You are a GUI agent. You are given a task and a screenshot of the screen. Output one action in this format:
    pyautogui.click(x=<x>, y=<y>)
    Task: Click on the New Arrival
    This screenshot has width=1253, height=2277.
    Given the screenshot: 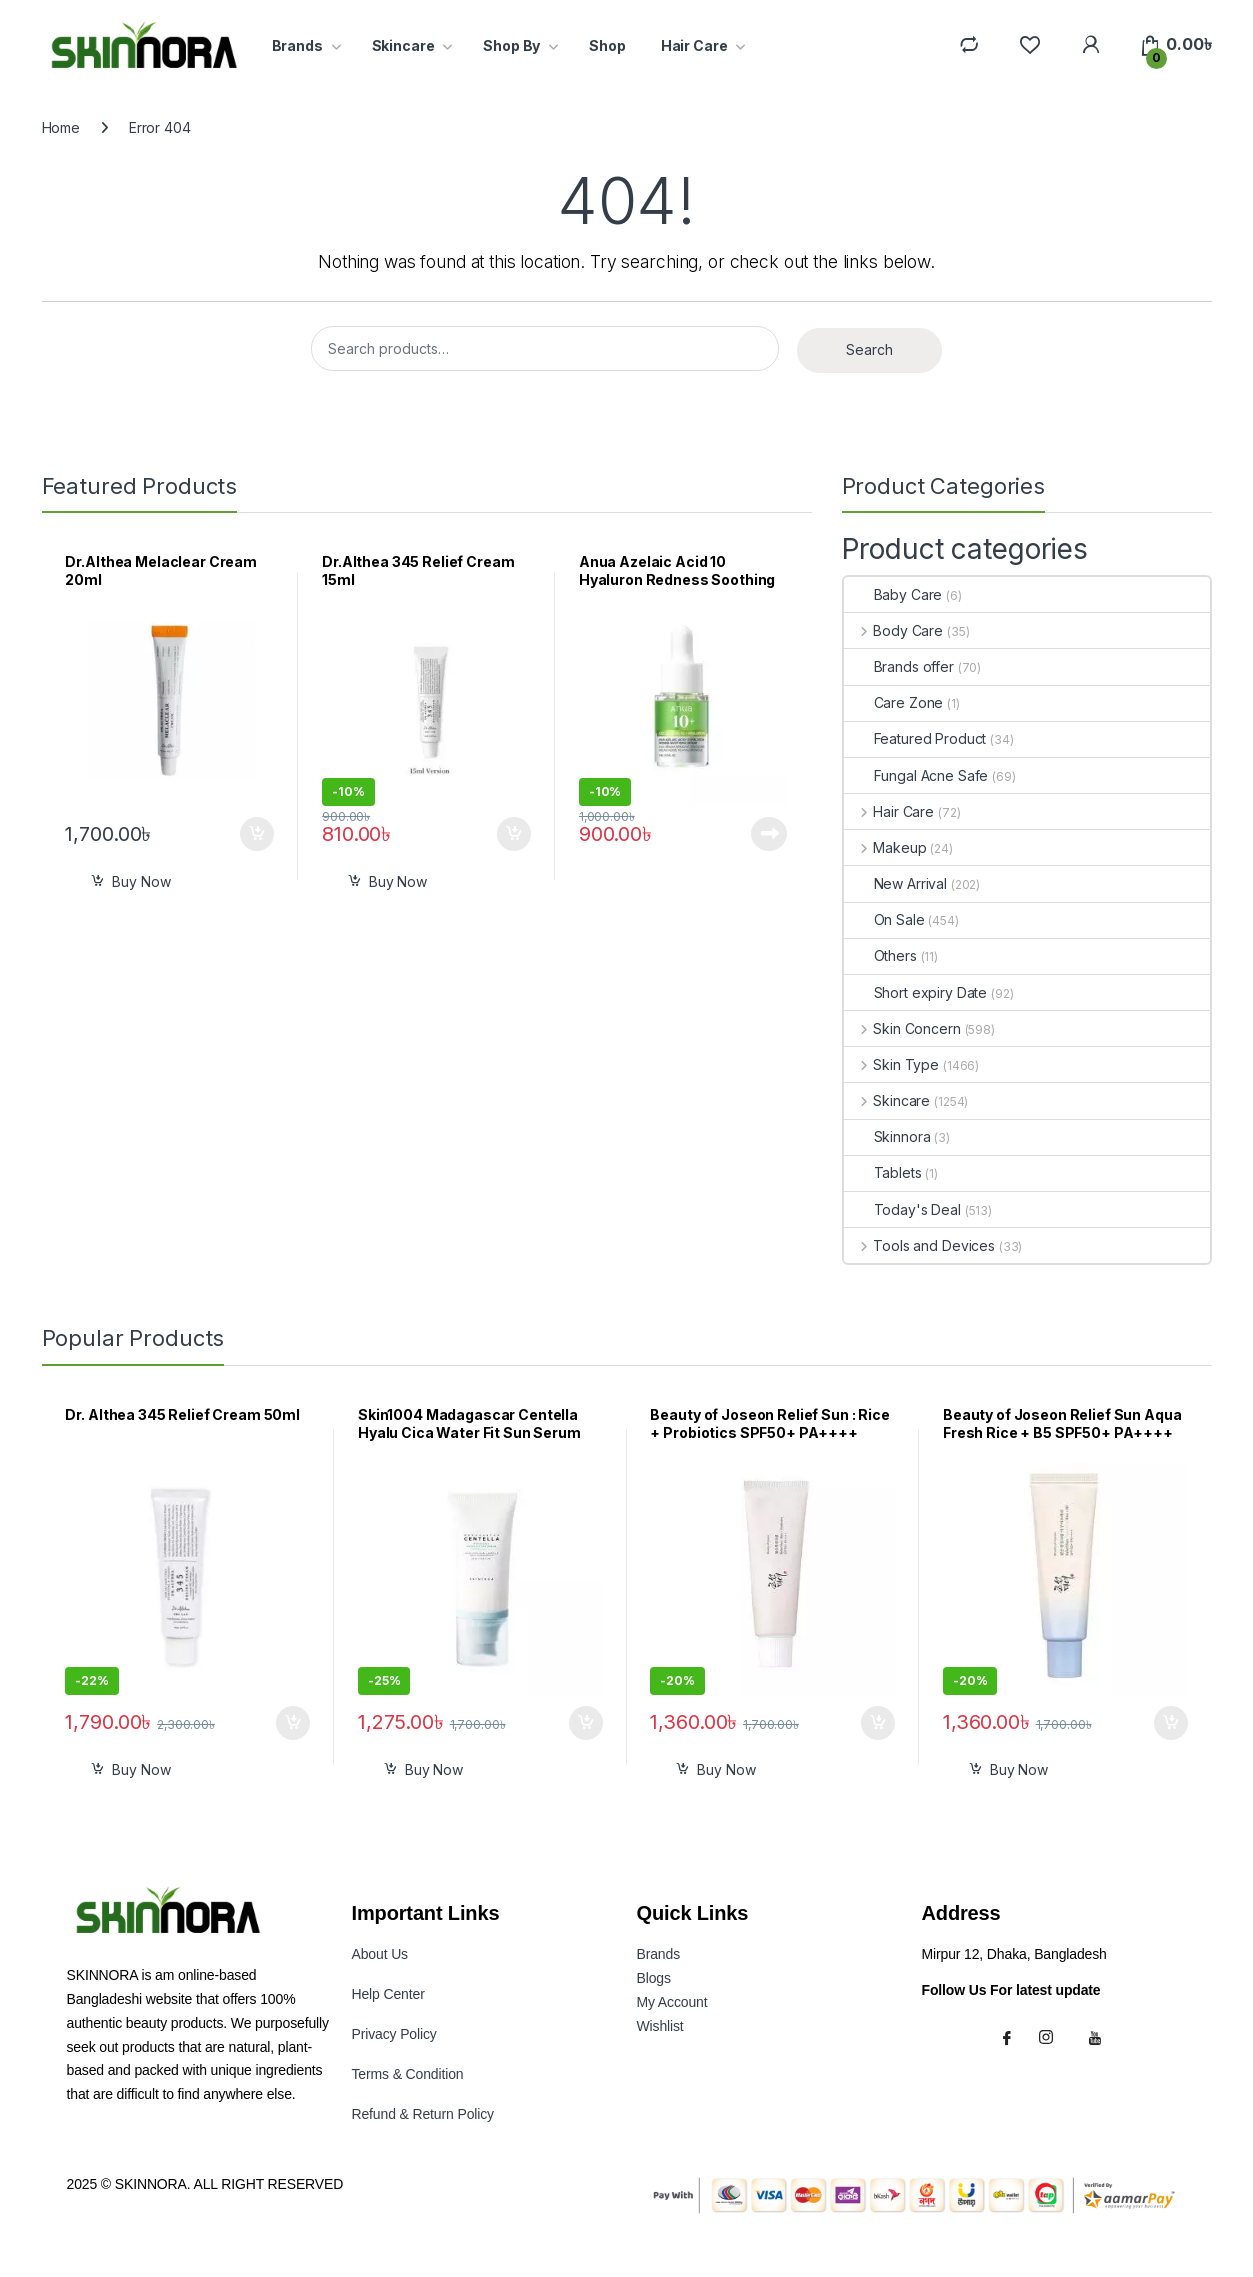 What is the action you would take?
    pyautogui.click(x=895, y=883)
    